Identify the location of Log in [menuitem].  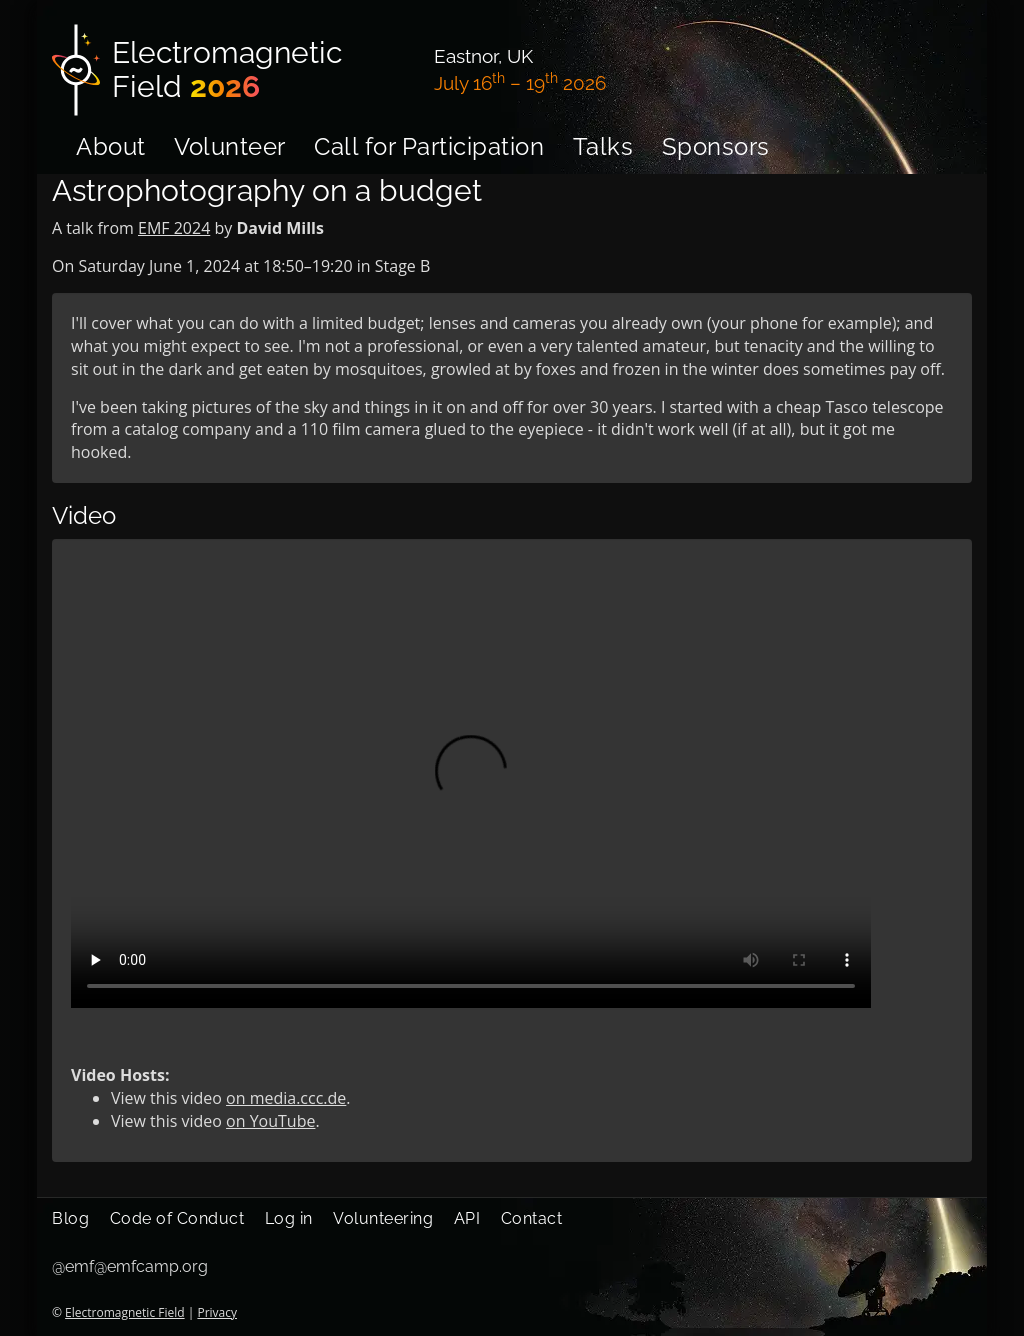
(289, 1218).